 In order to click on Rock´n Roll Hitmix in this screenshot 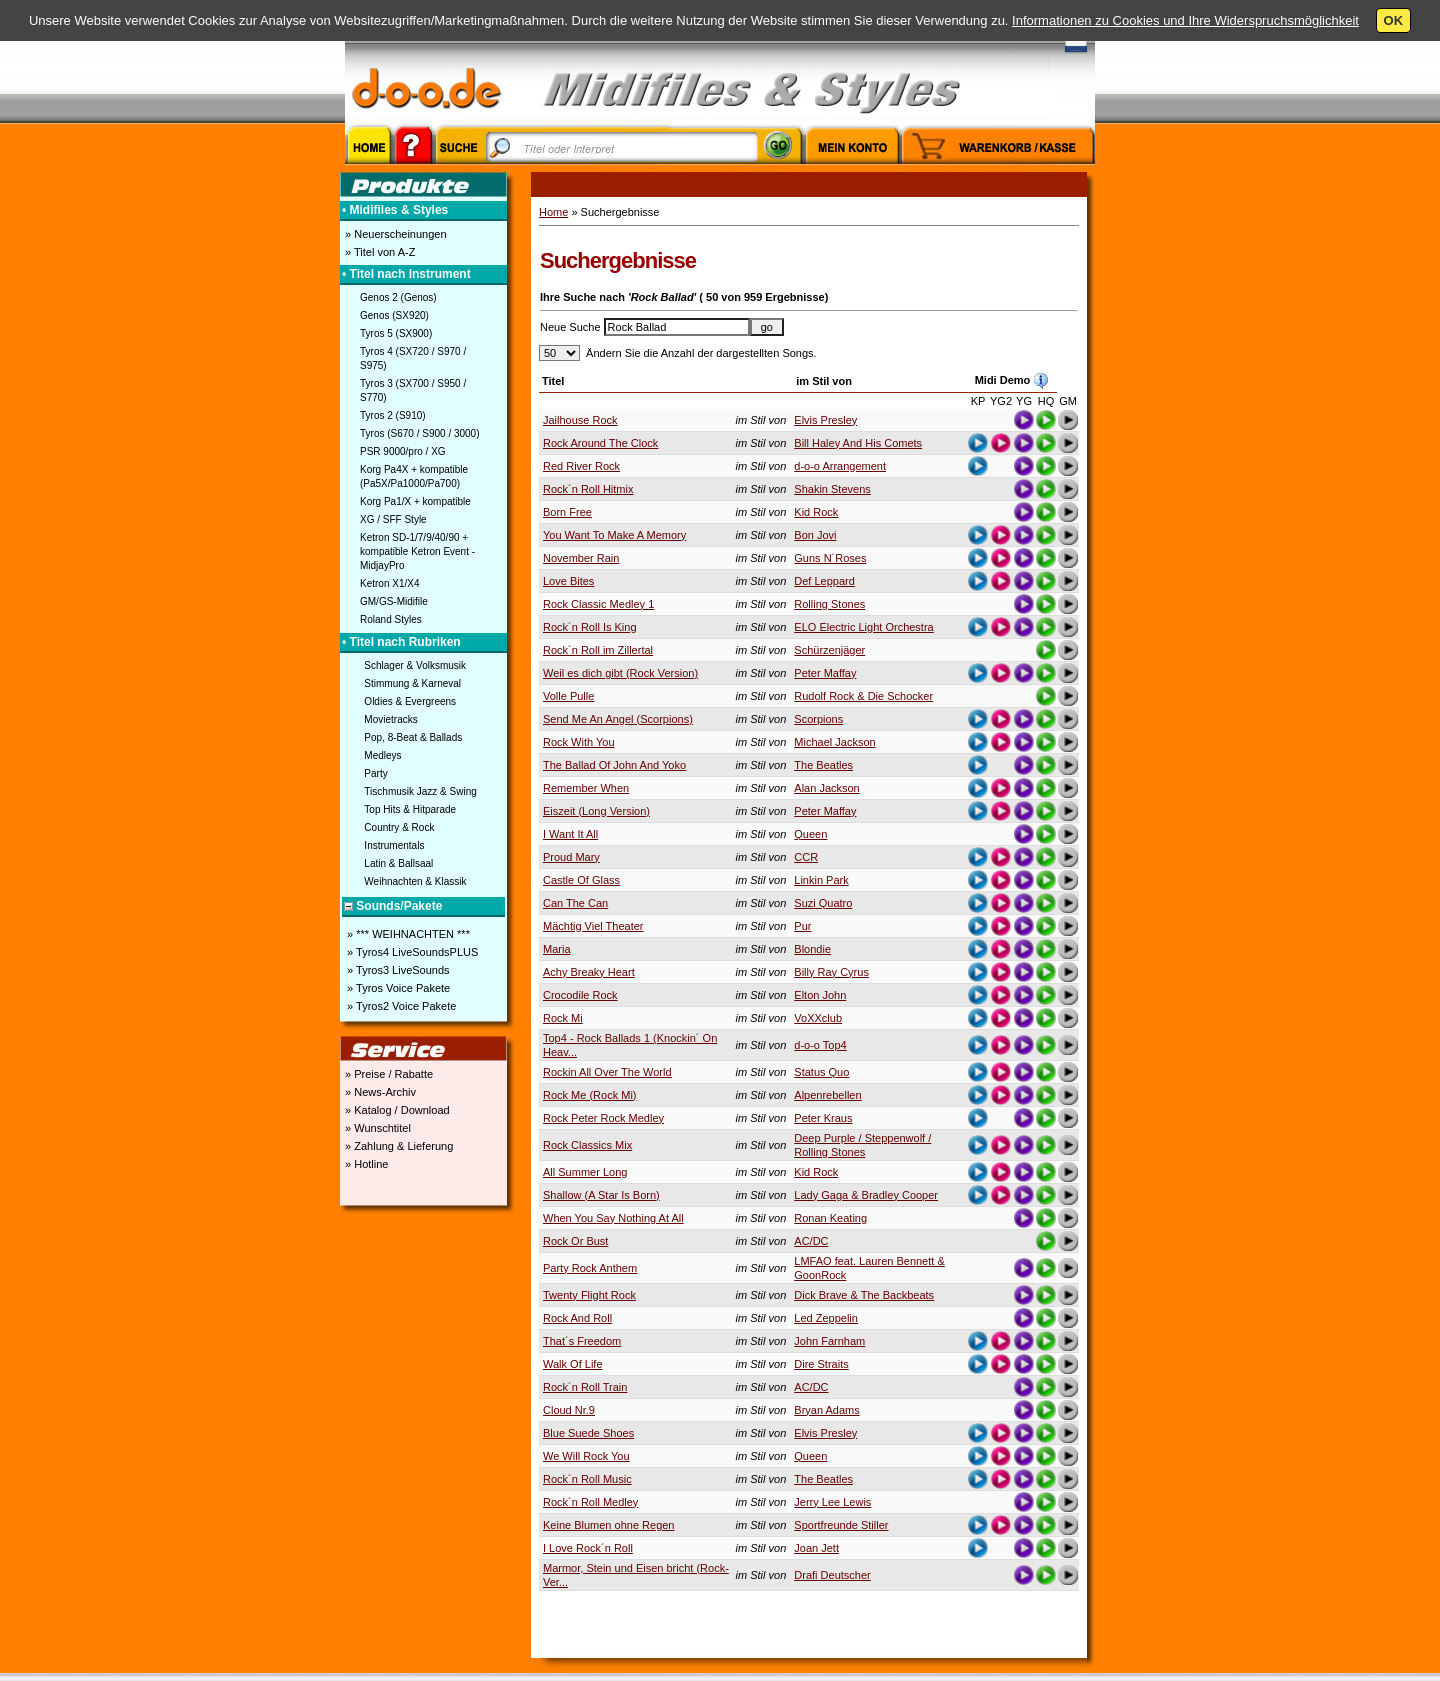, I will do `click(588, 489)`.